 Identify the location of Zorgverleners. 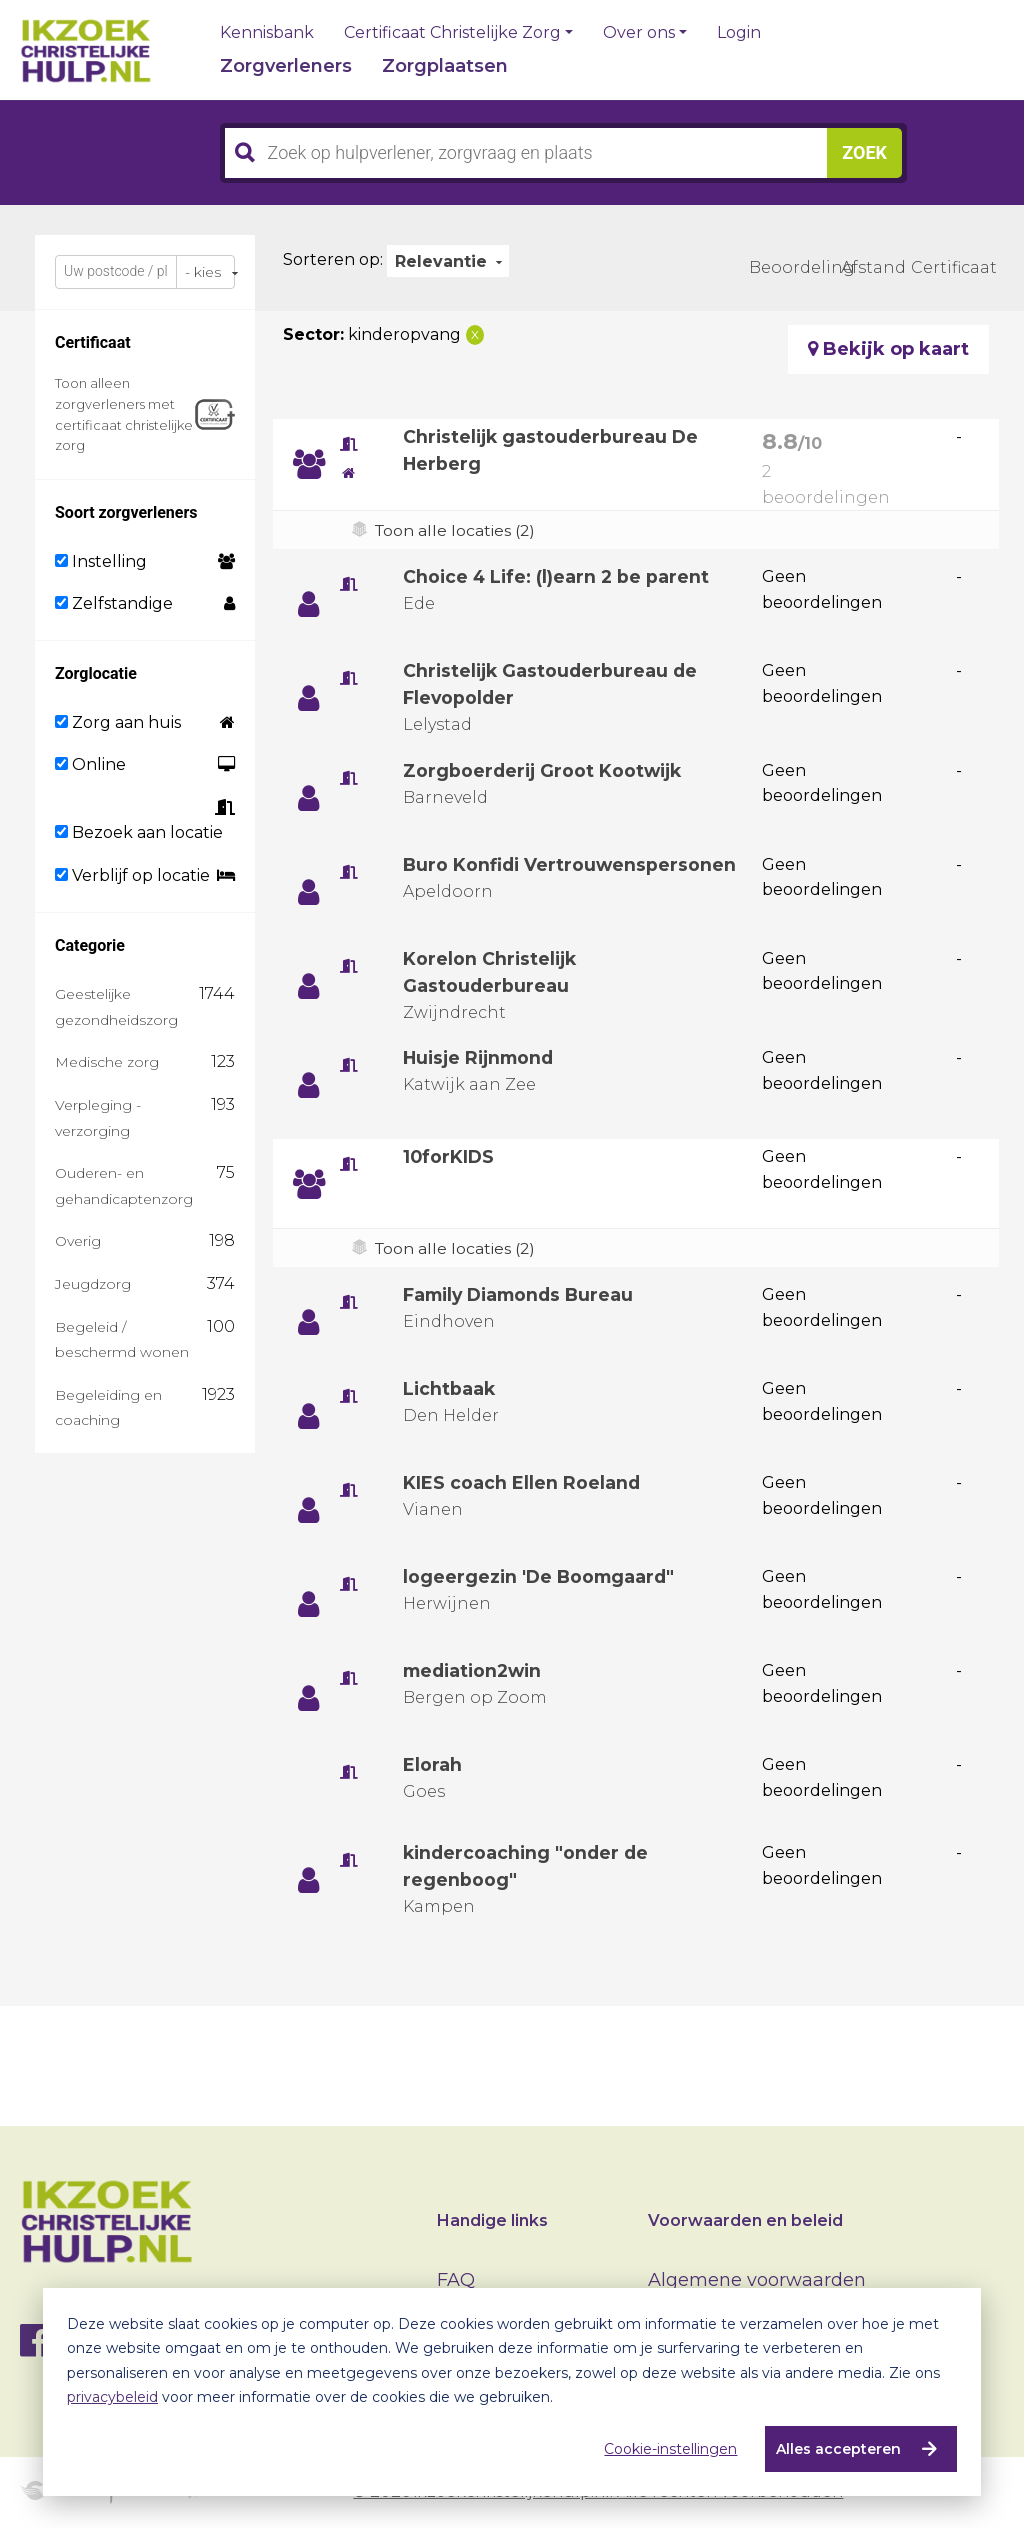
(286, 66).